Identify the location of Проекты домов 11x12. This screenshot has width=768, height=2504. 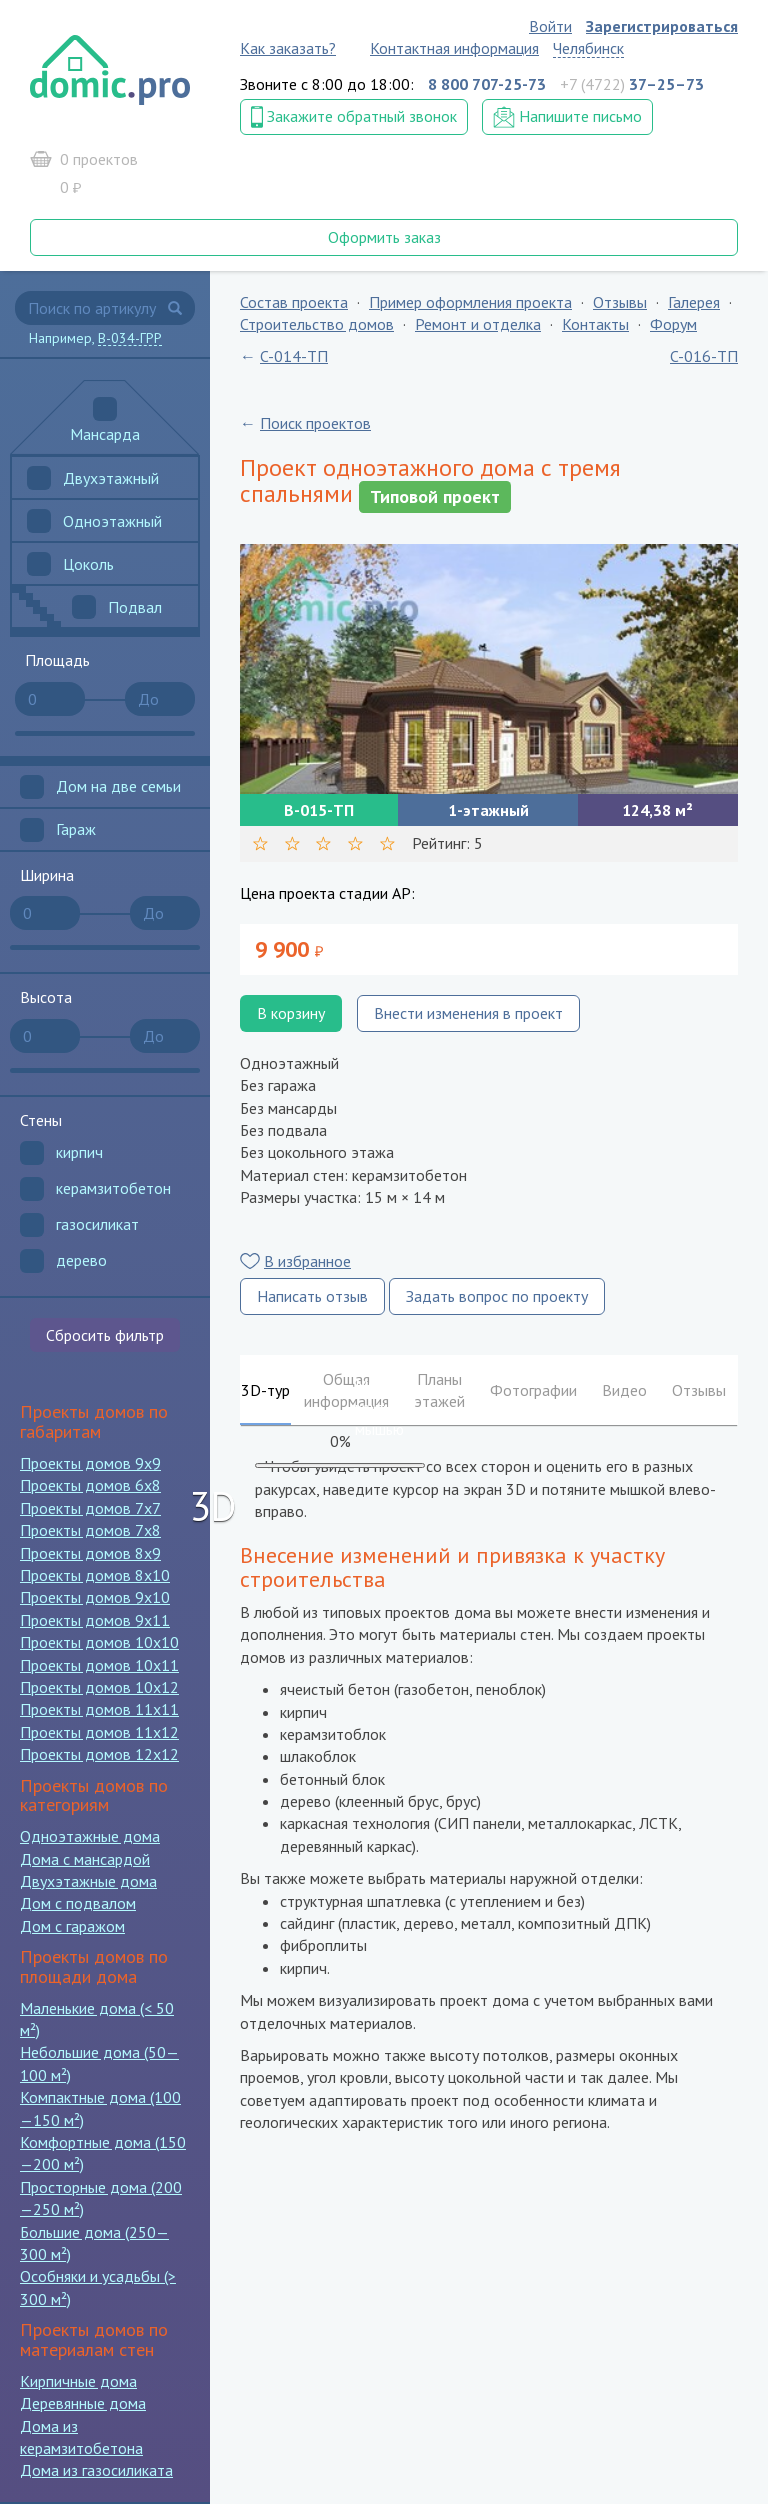
(99, 1732).